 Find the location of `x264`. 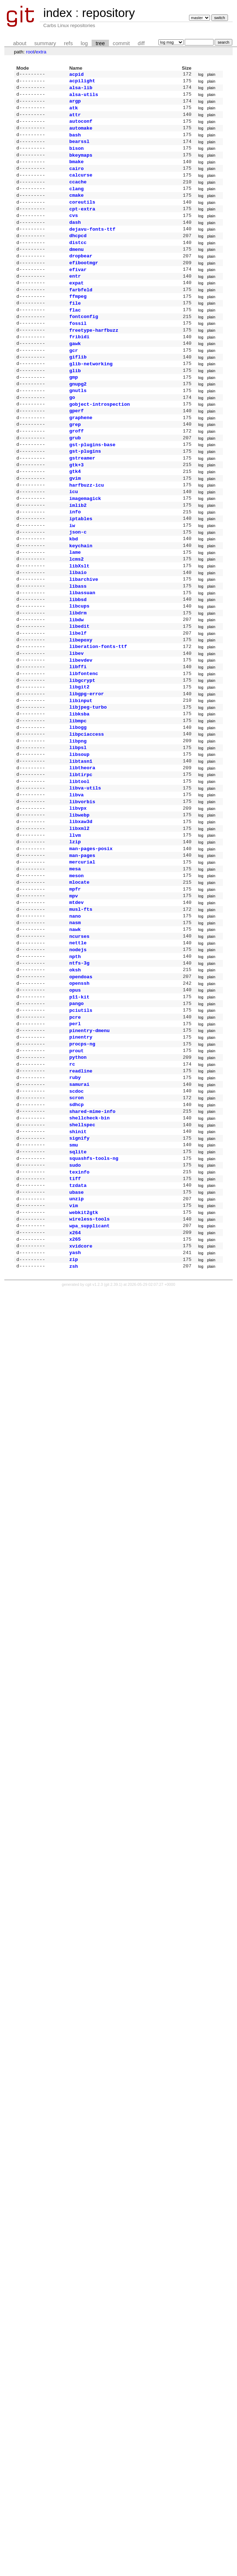

x264 is located at coordinates (75, 1357).